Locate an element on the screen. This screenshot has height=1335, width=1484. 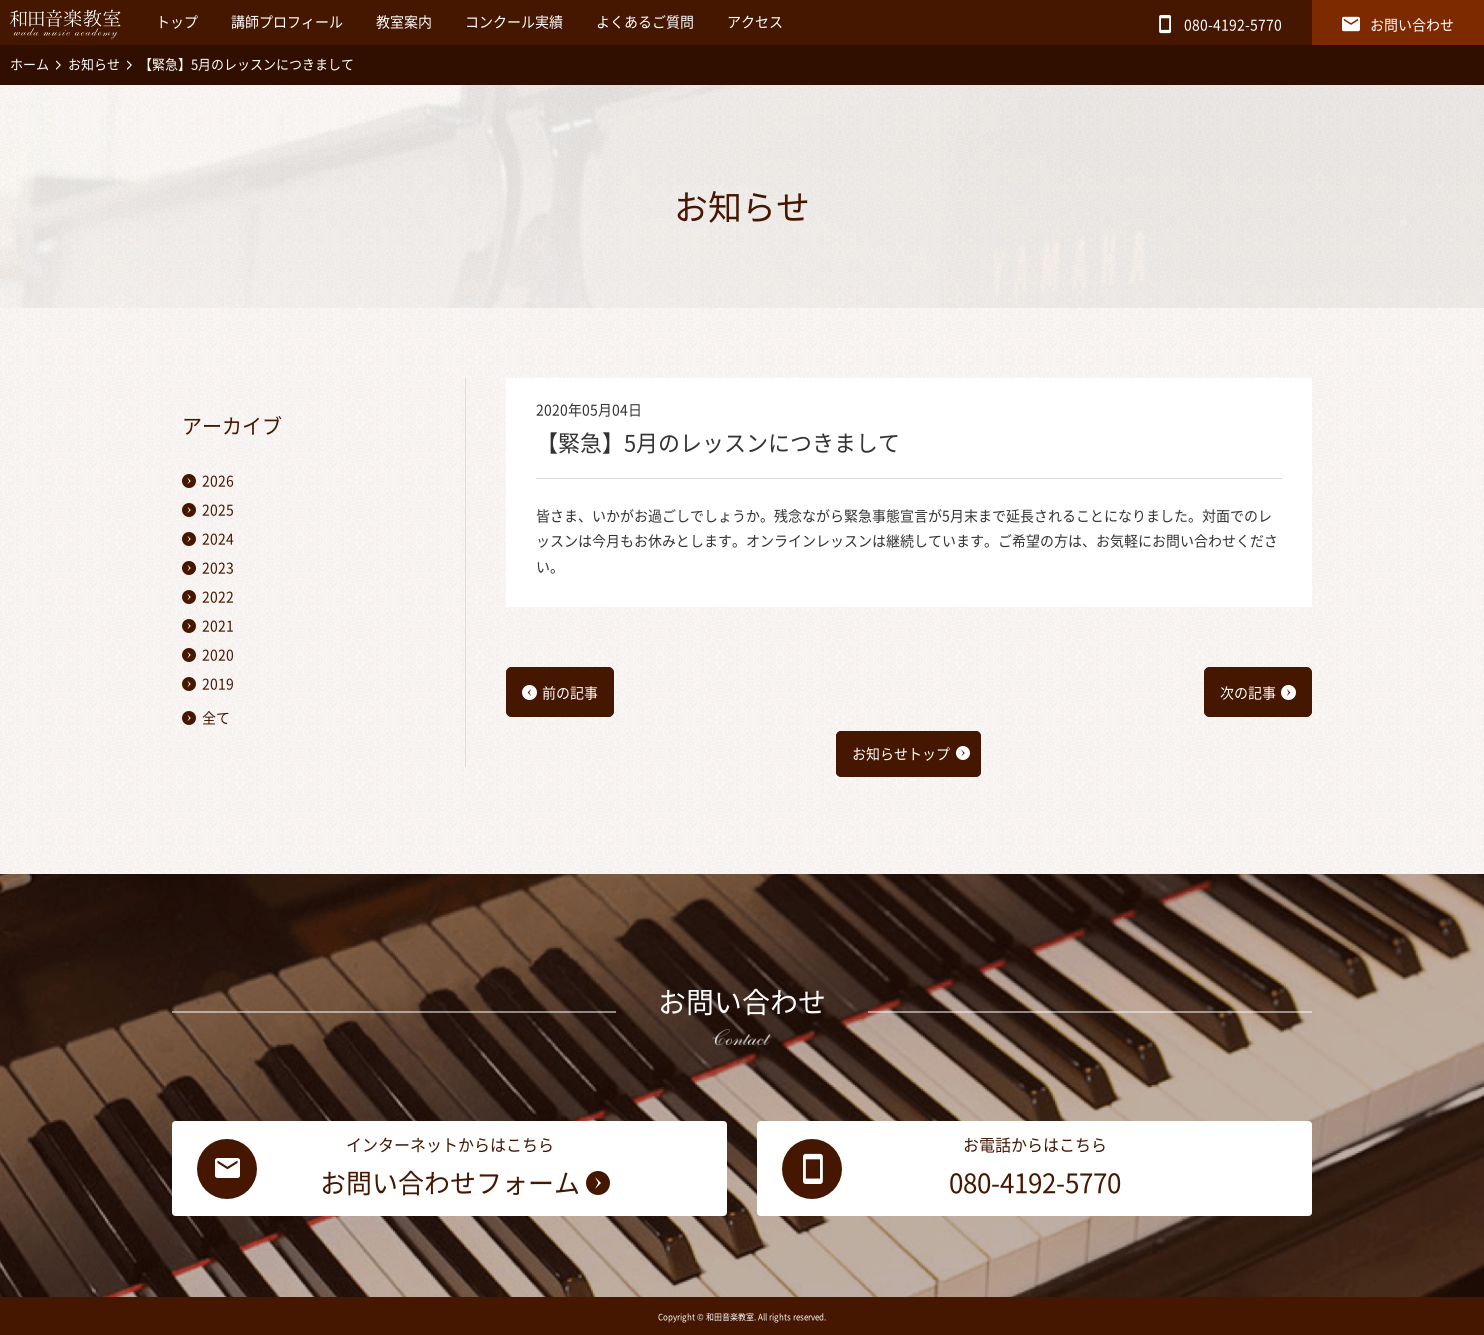
トップ is located at coordinates (177, 22).